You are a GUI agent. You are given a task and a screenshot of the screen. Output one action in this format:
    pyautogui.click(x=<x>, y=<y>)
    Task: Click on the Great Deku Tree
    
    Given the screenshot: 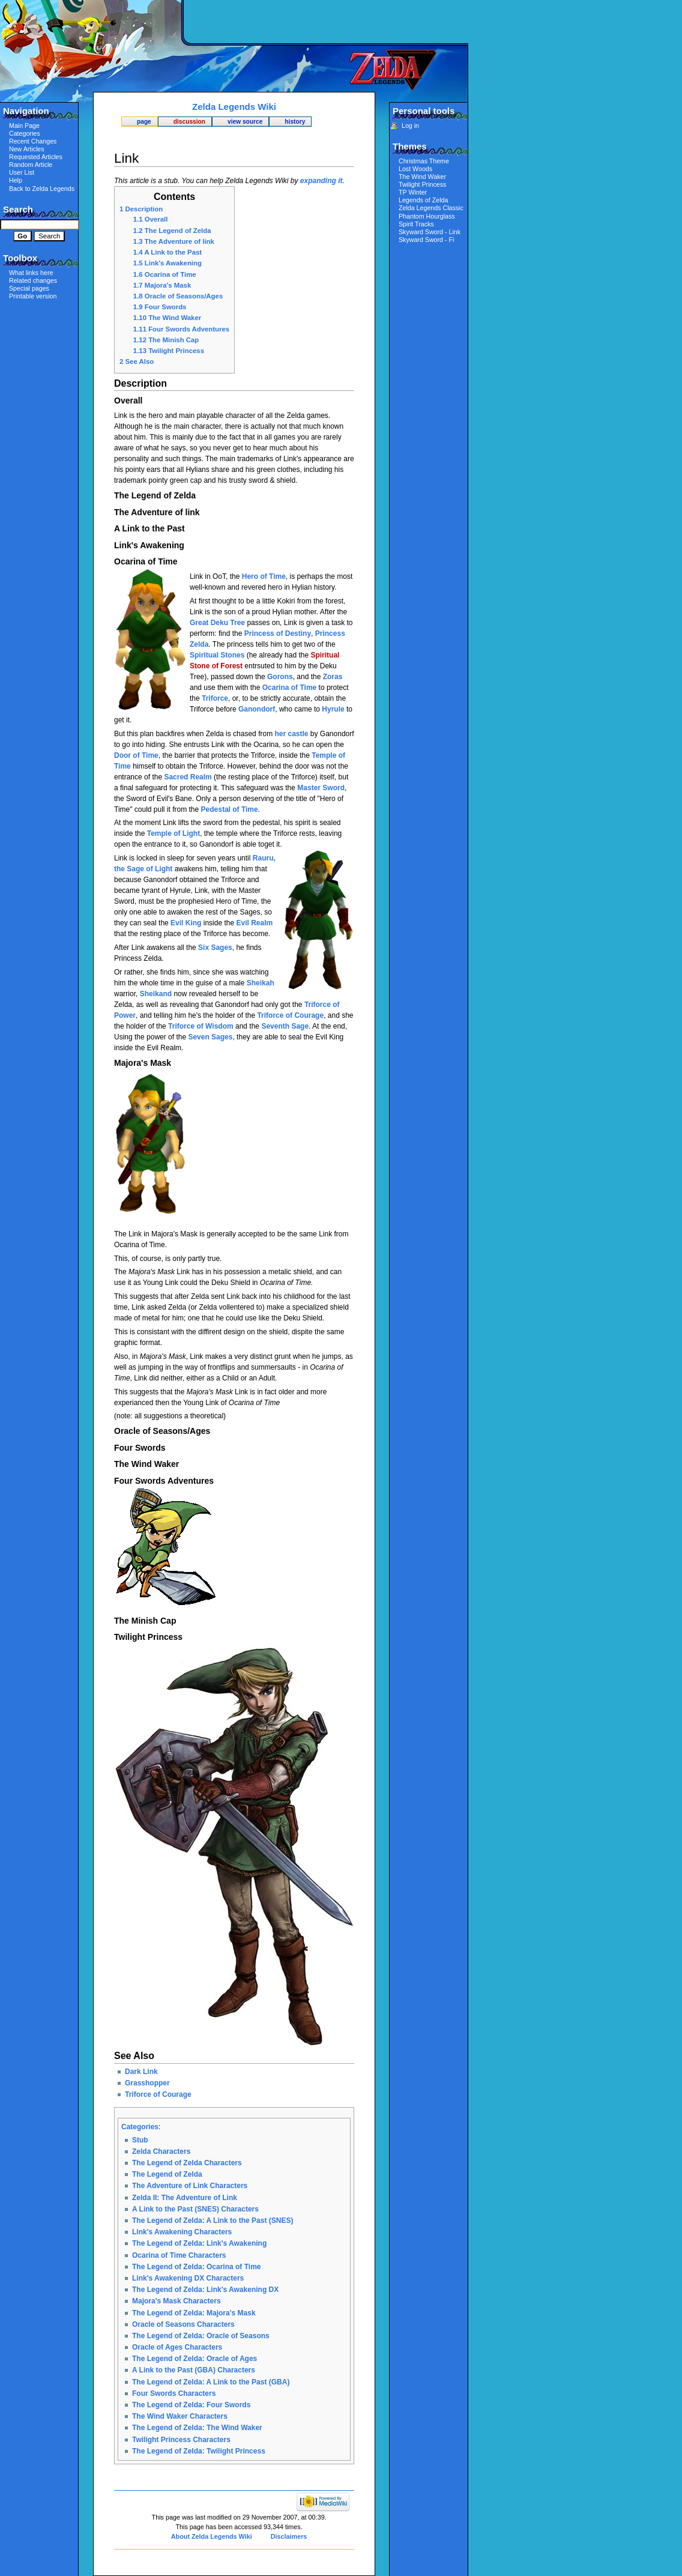 What is the action you would take?
    pyautogui.click(x=217, y=622)
    